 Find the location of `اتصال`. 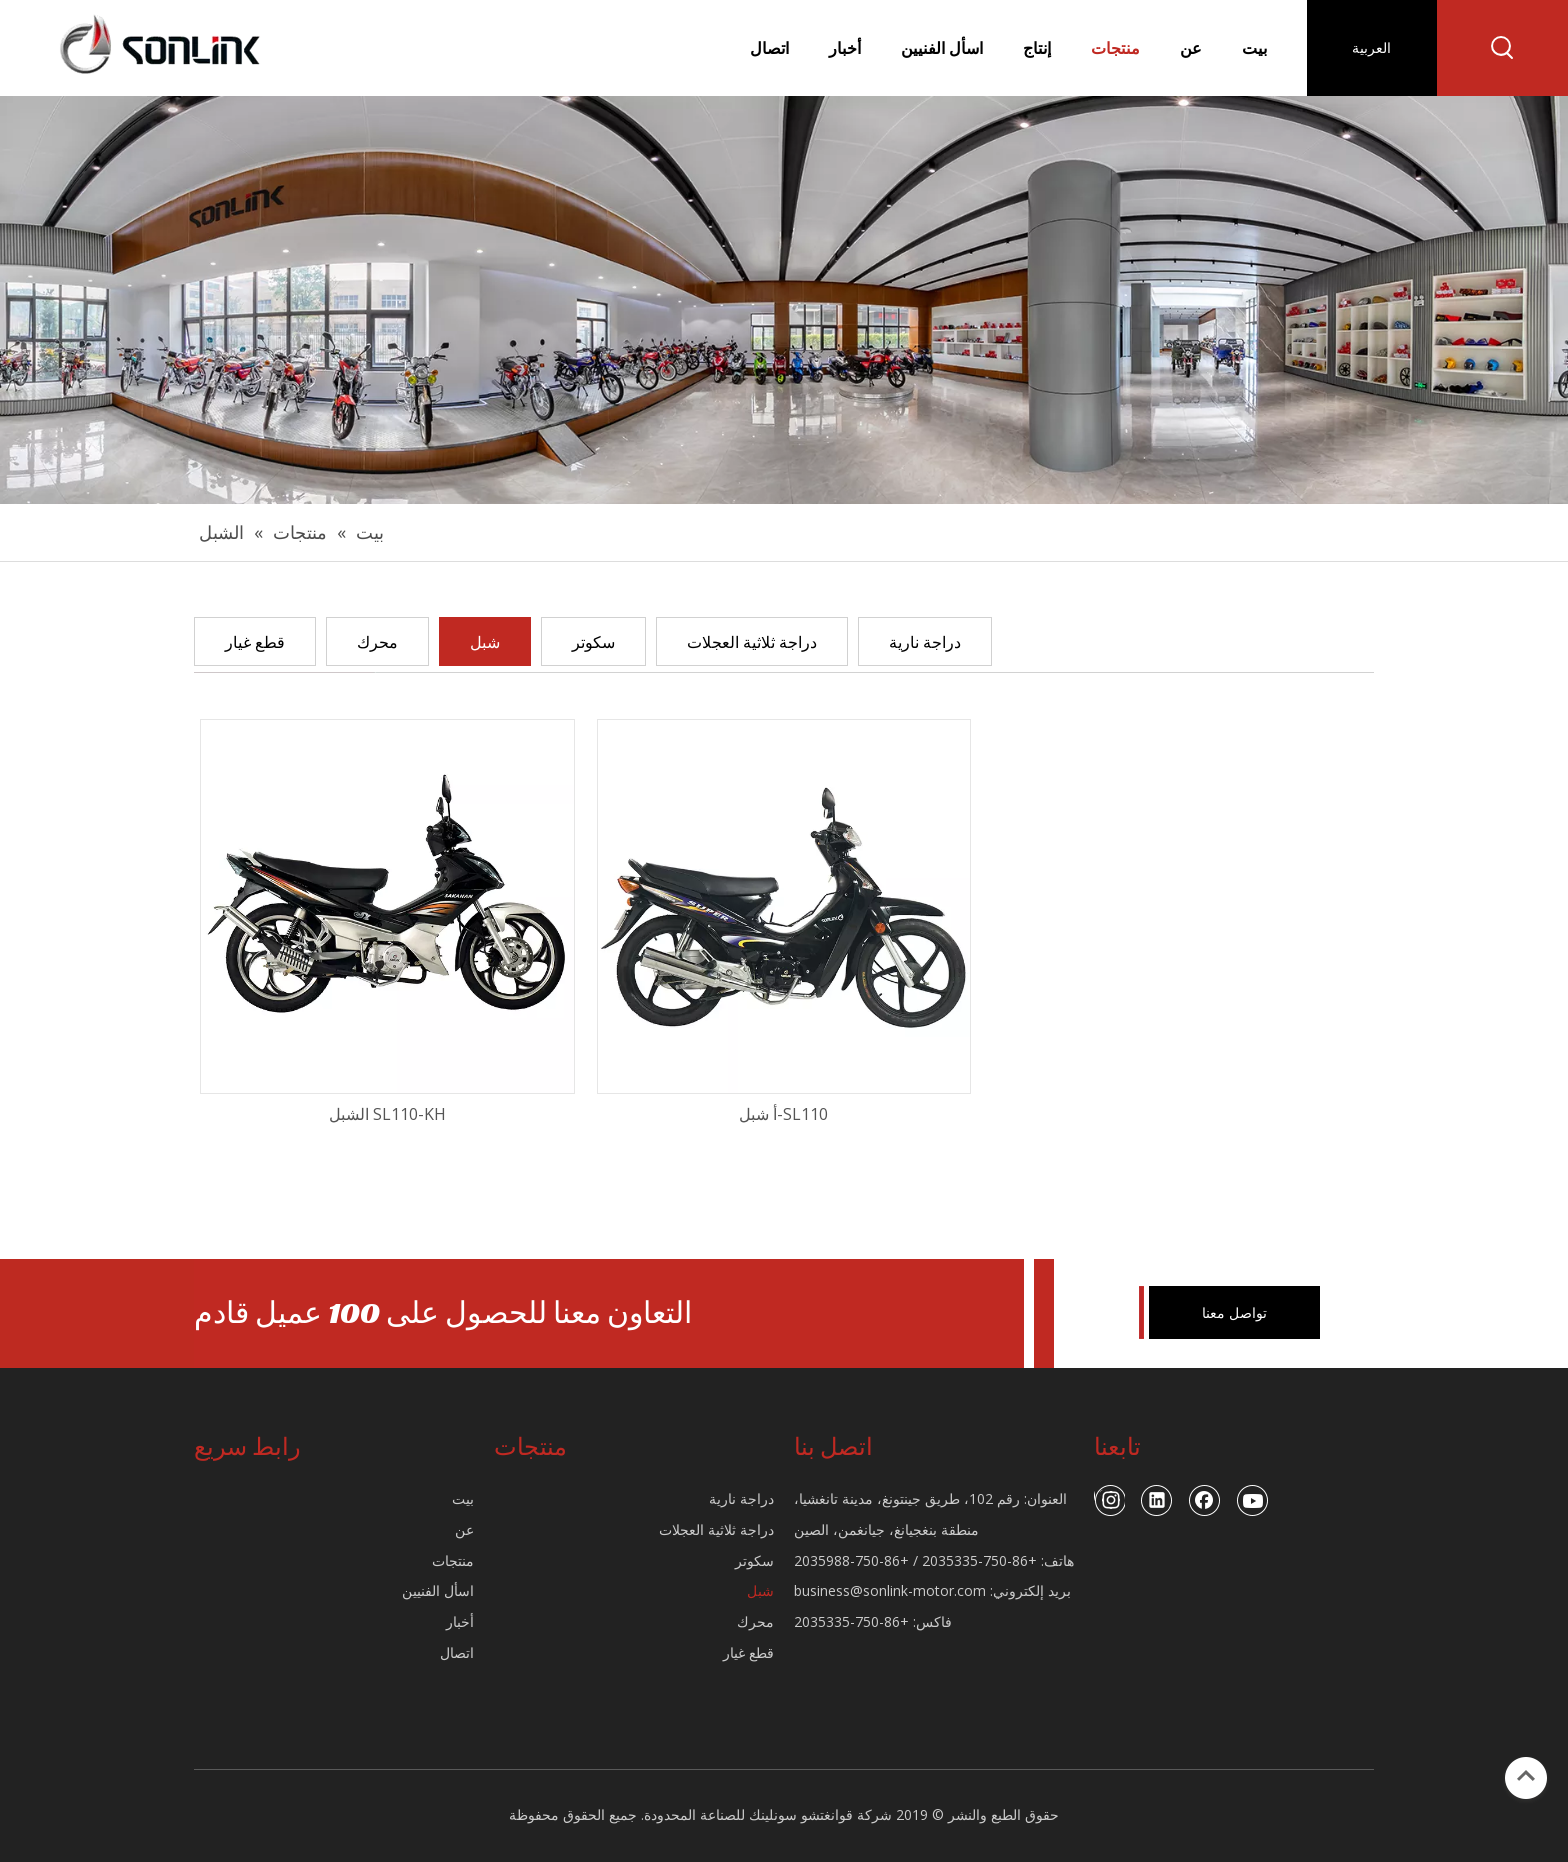

اتصال is located at coordinates (457, 1652).